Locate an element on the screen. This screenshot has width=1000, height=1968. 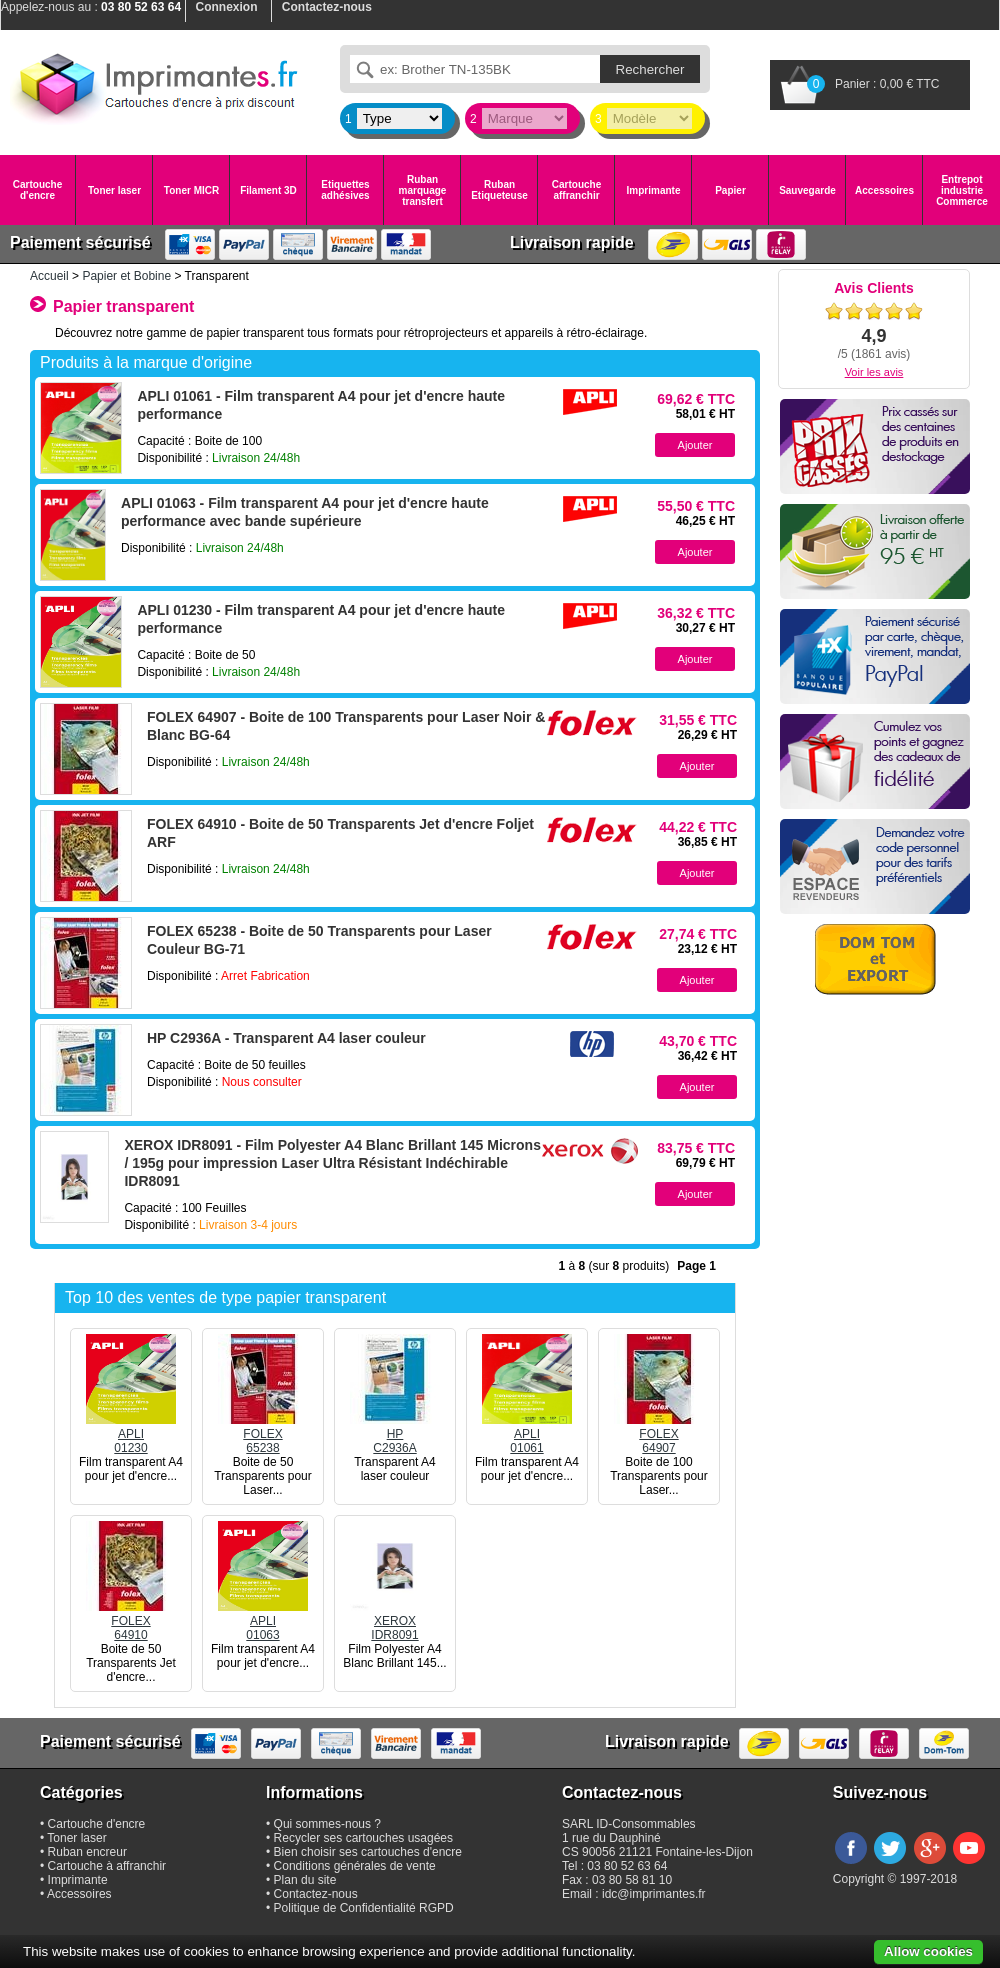
Ruban encreur is located at coordinates (87, 1852).